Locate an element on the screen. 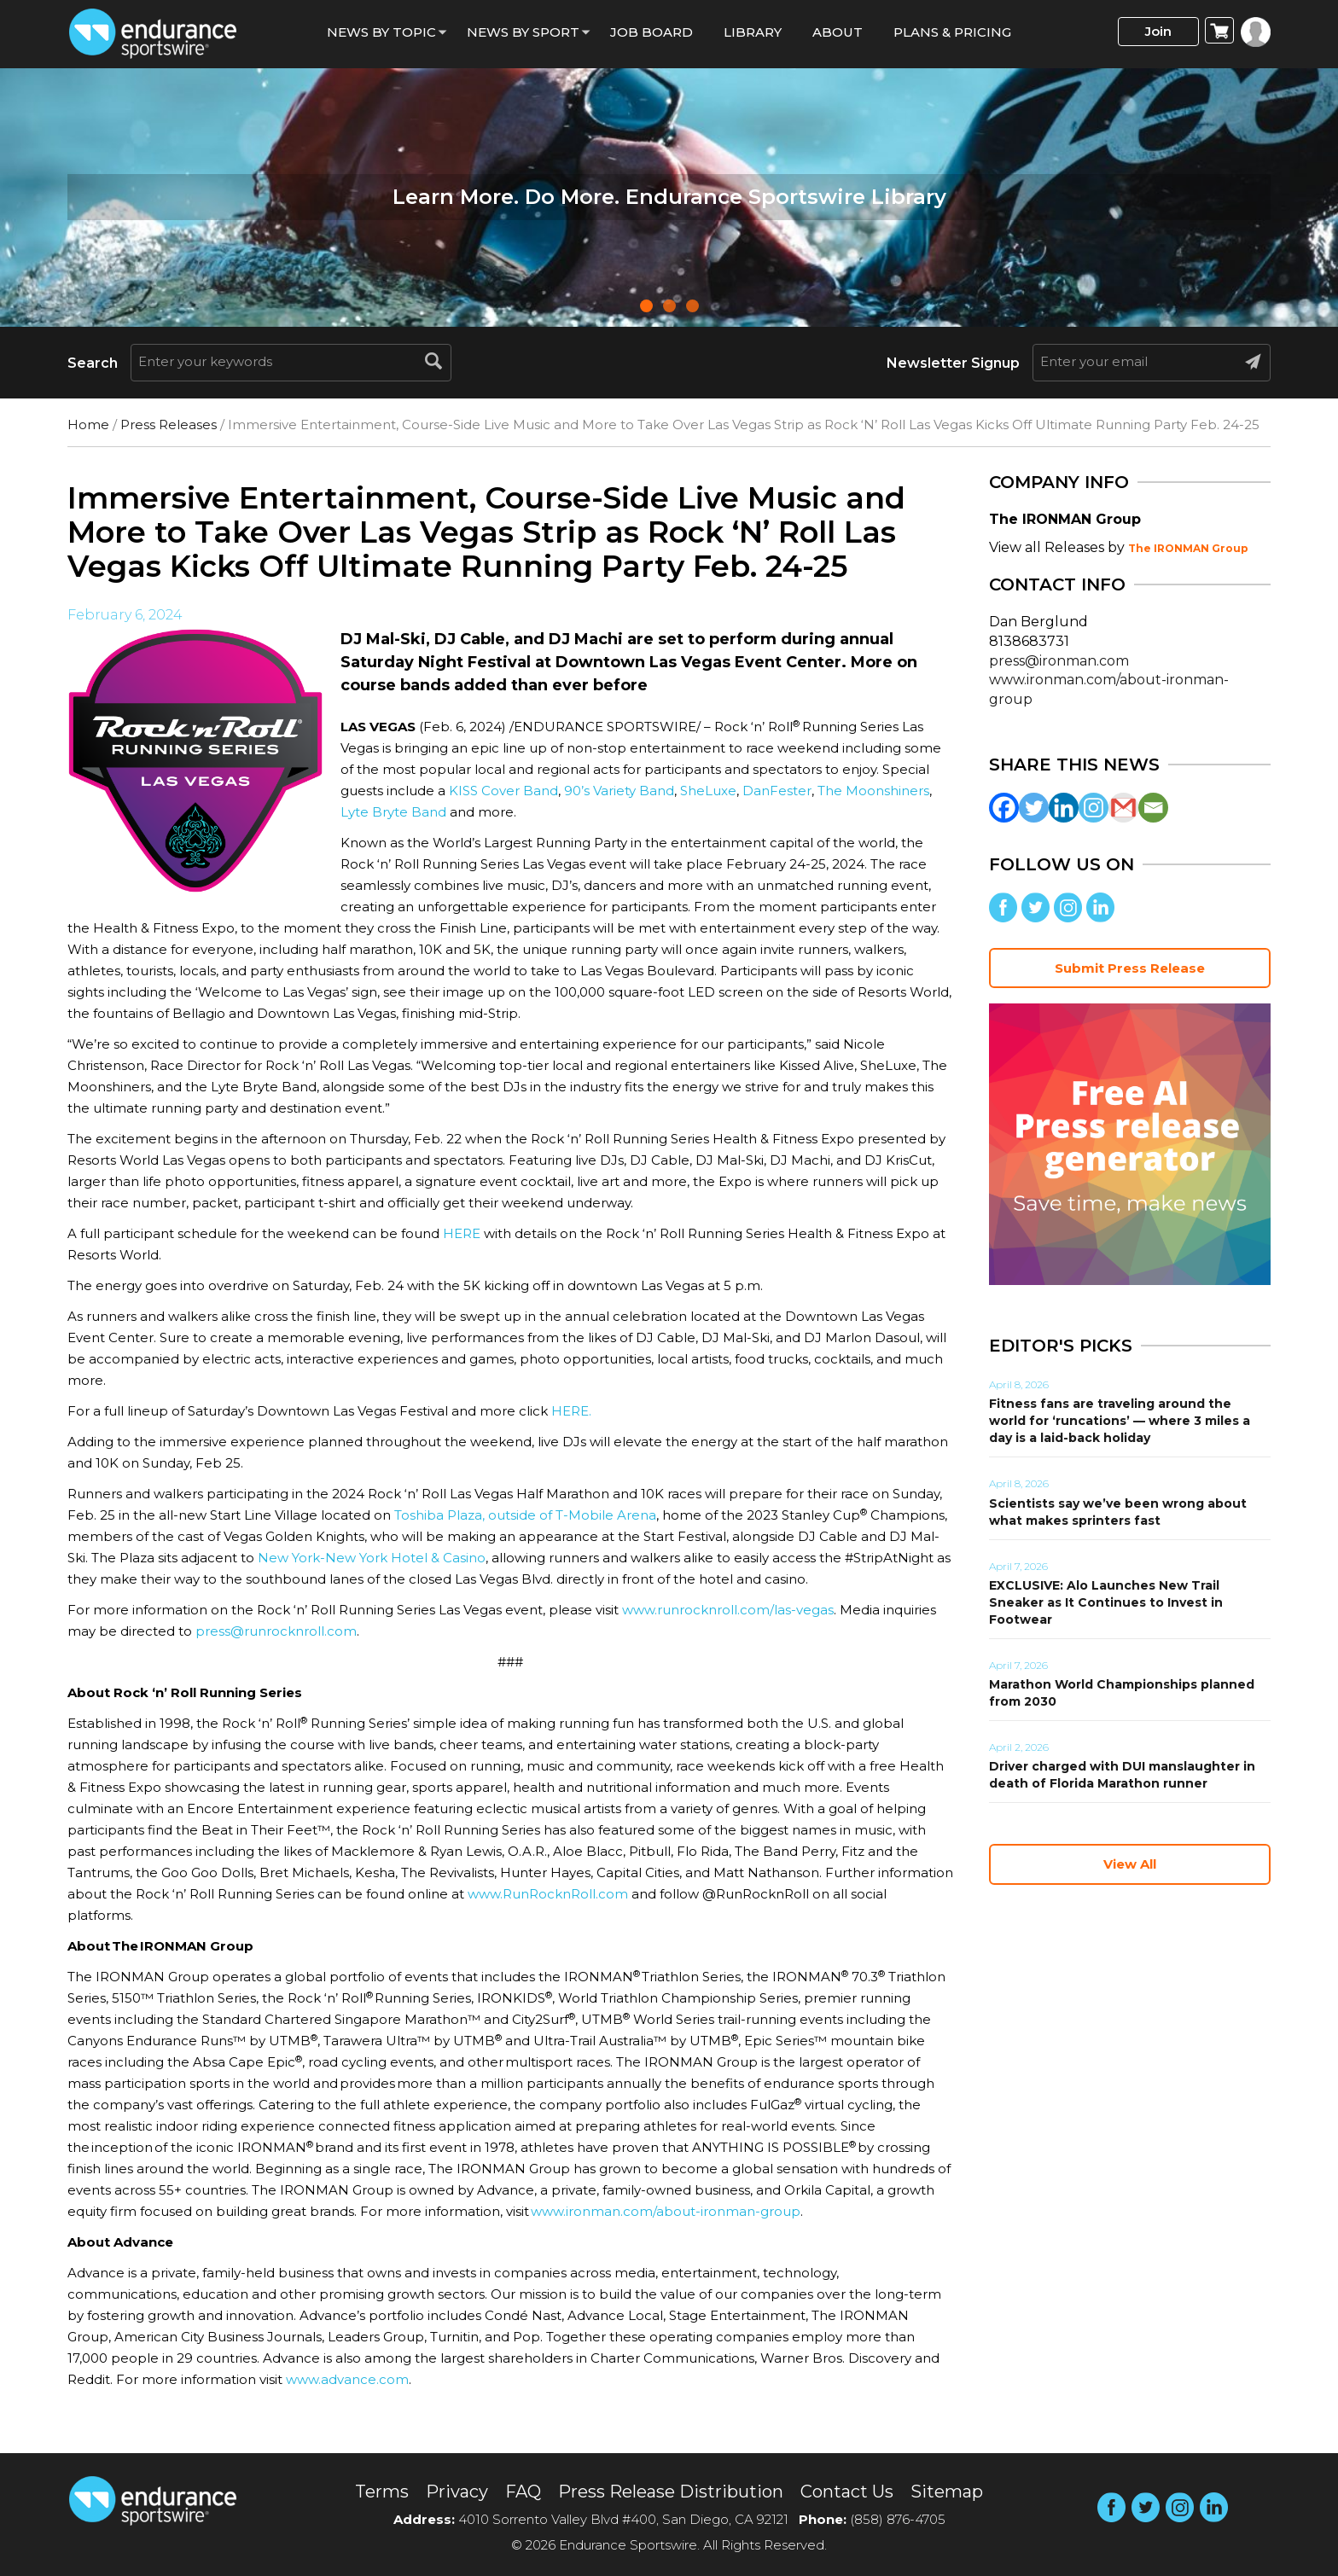 This screenshot has width=1338, height=2576. Lyte Bryte Band is located at coordinates (393, 812).